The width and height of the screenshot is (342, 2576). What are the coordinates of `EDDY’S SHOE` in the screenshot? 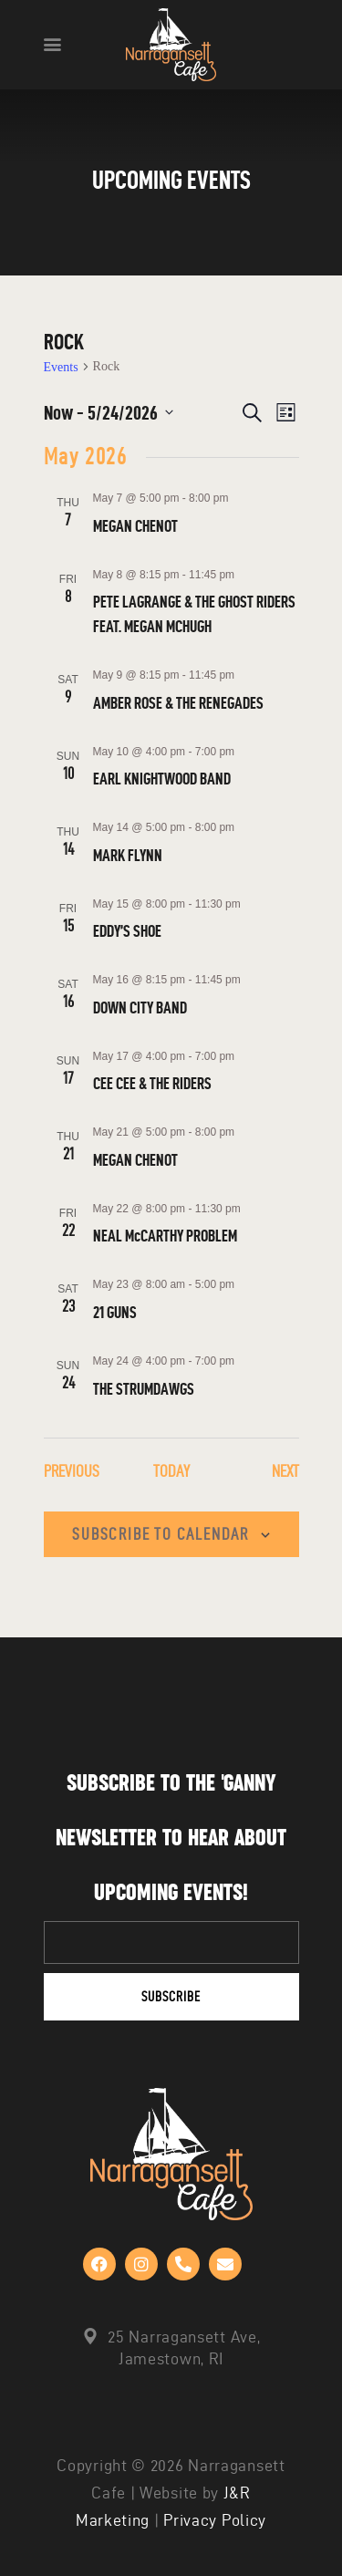 It's located at (127, 931).